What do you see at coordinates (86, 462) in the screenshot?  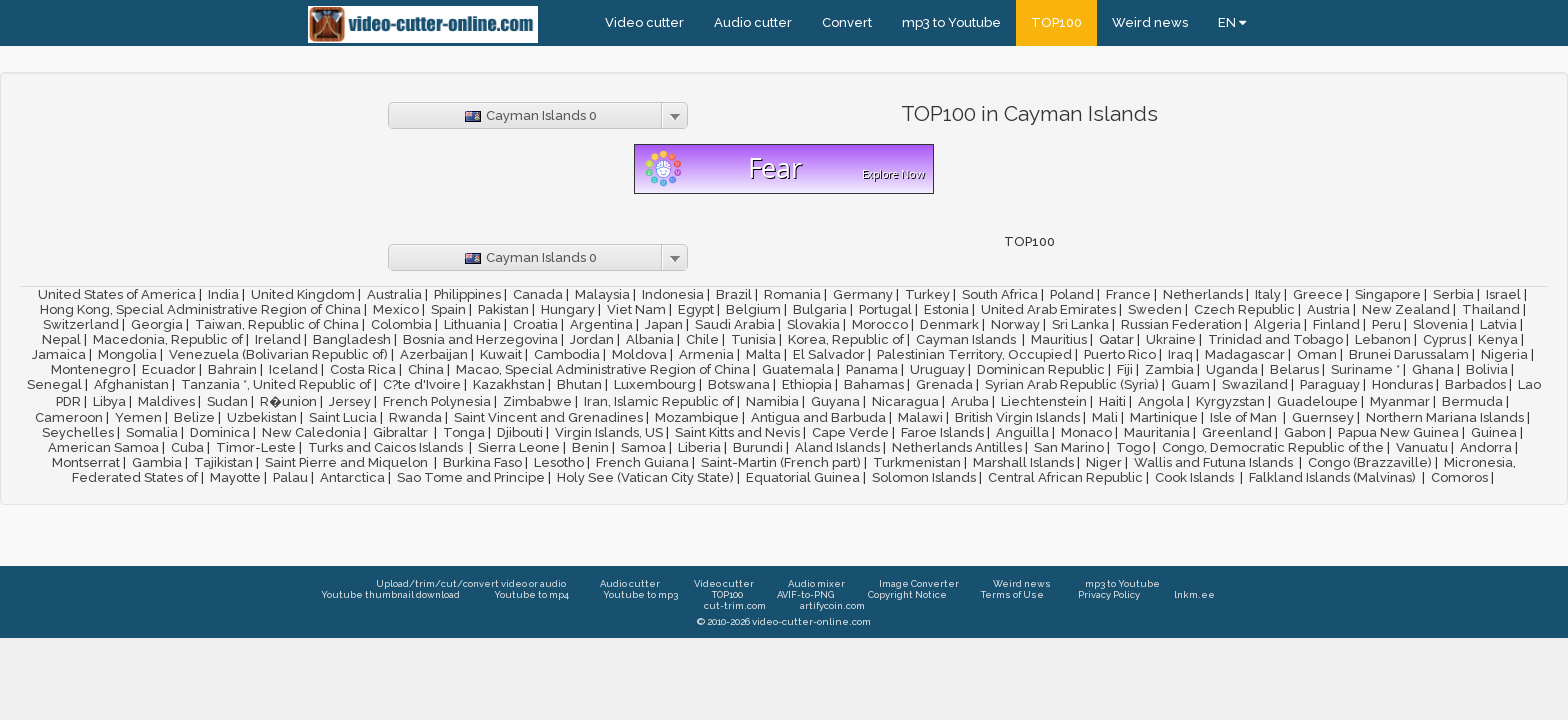 I see `Montserrat` at bounding box center [86, 462].